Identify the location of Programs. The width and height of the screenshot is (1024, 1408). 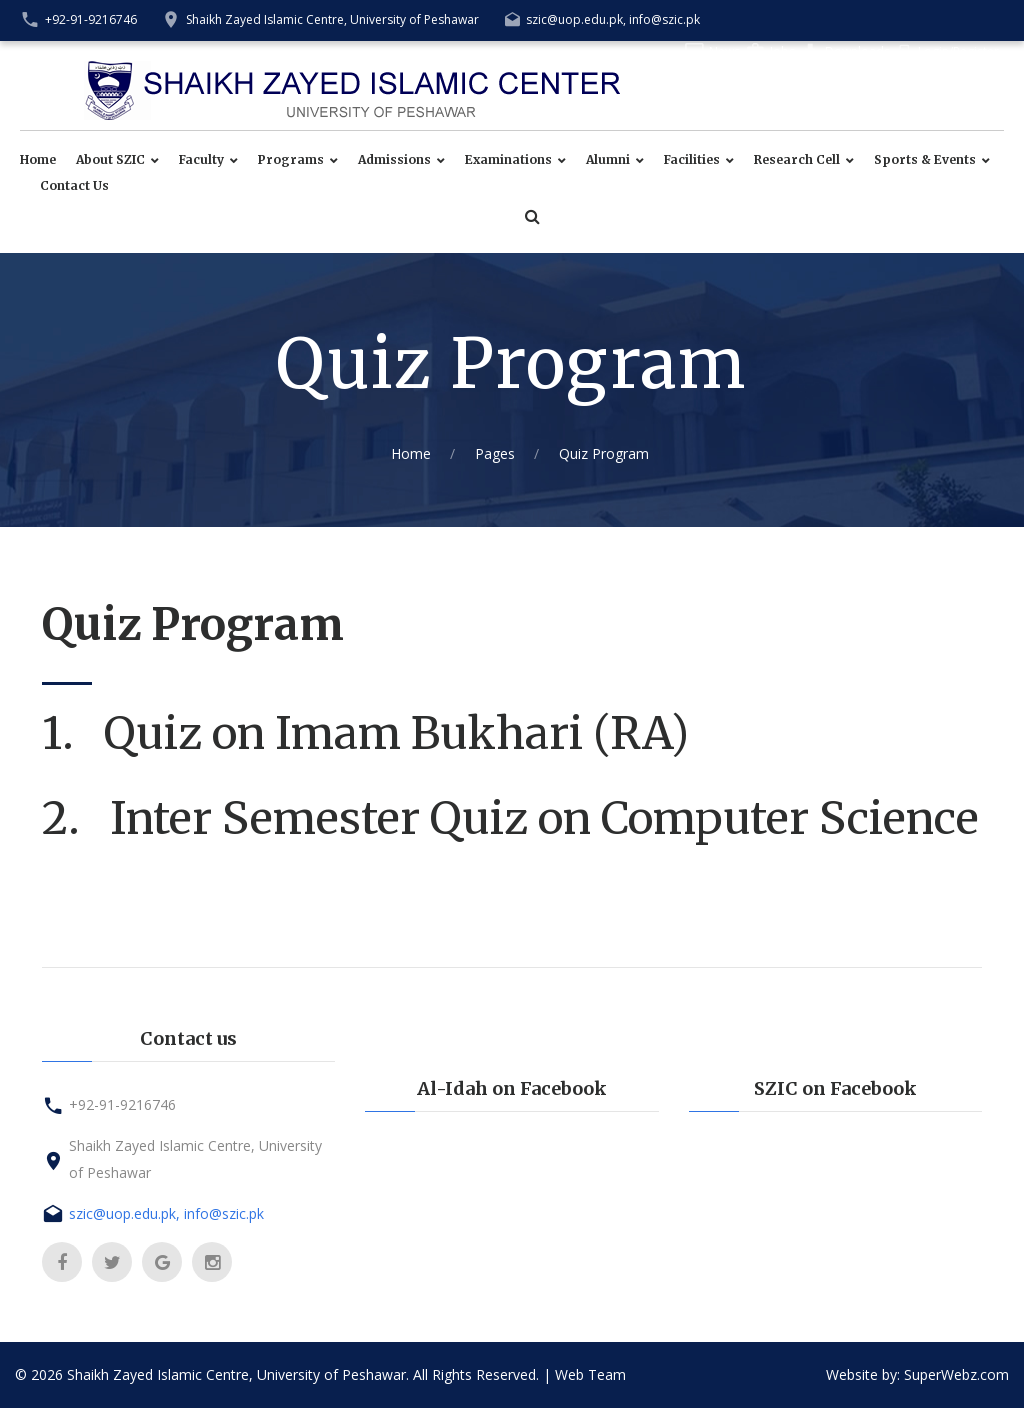
(291, 160).